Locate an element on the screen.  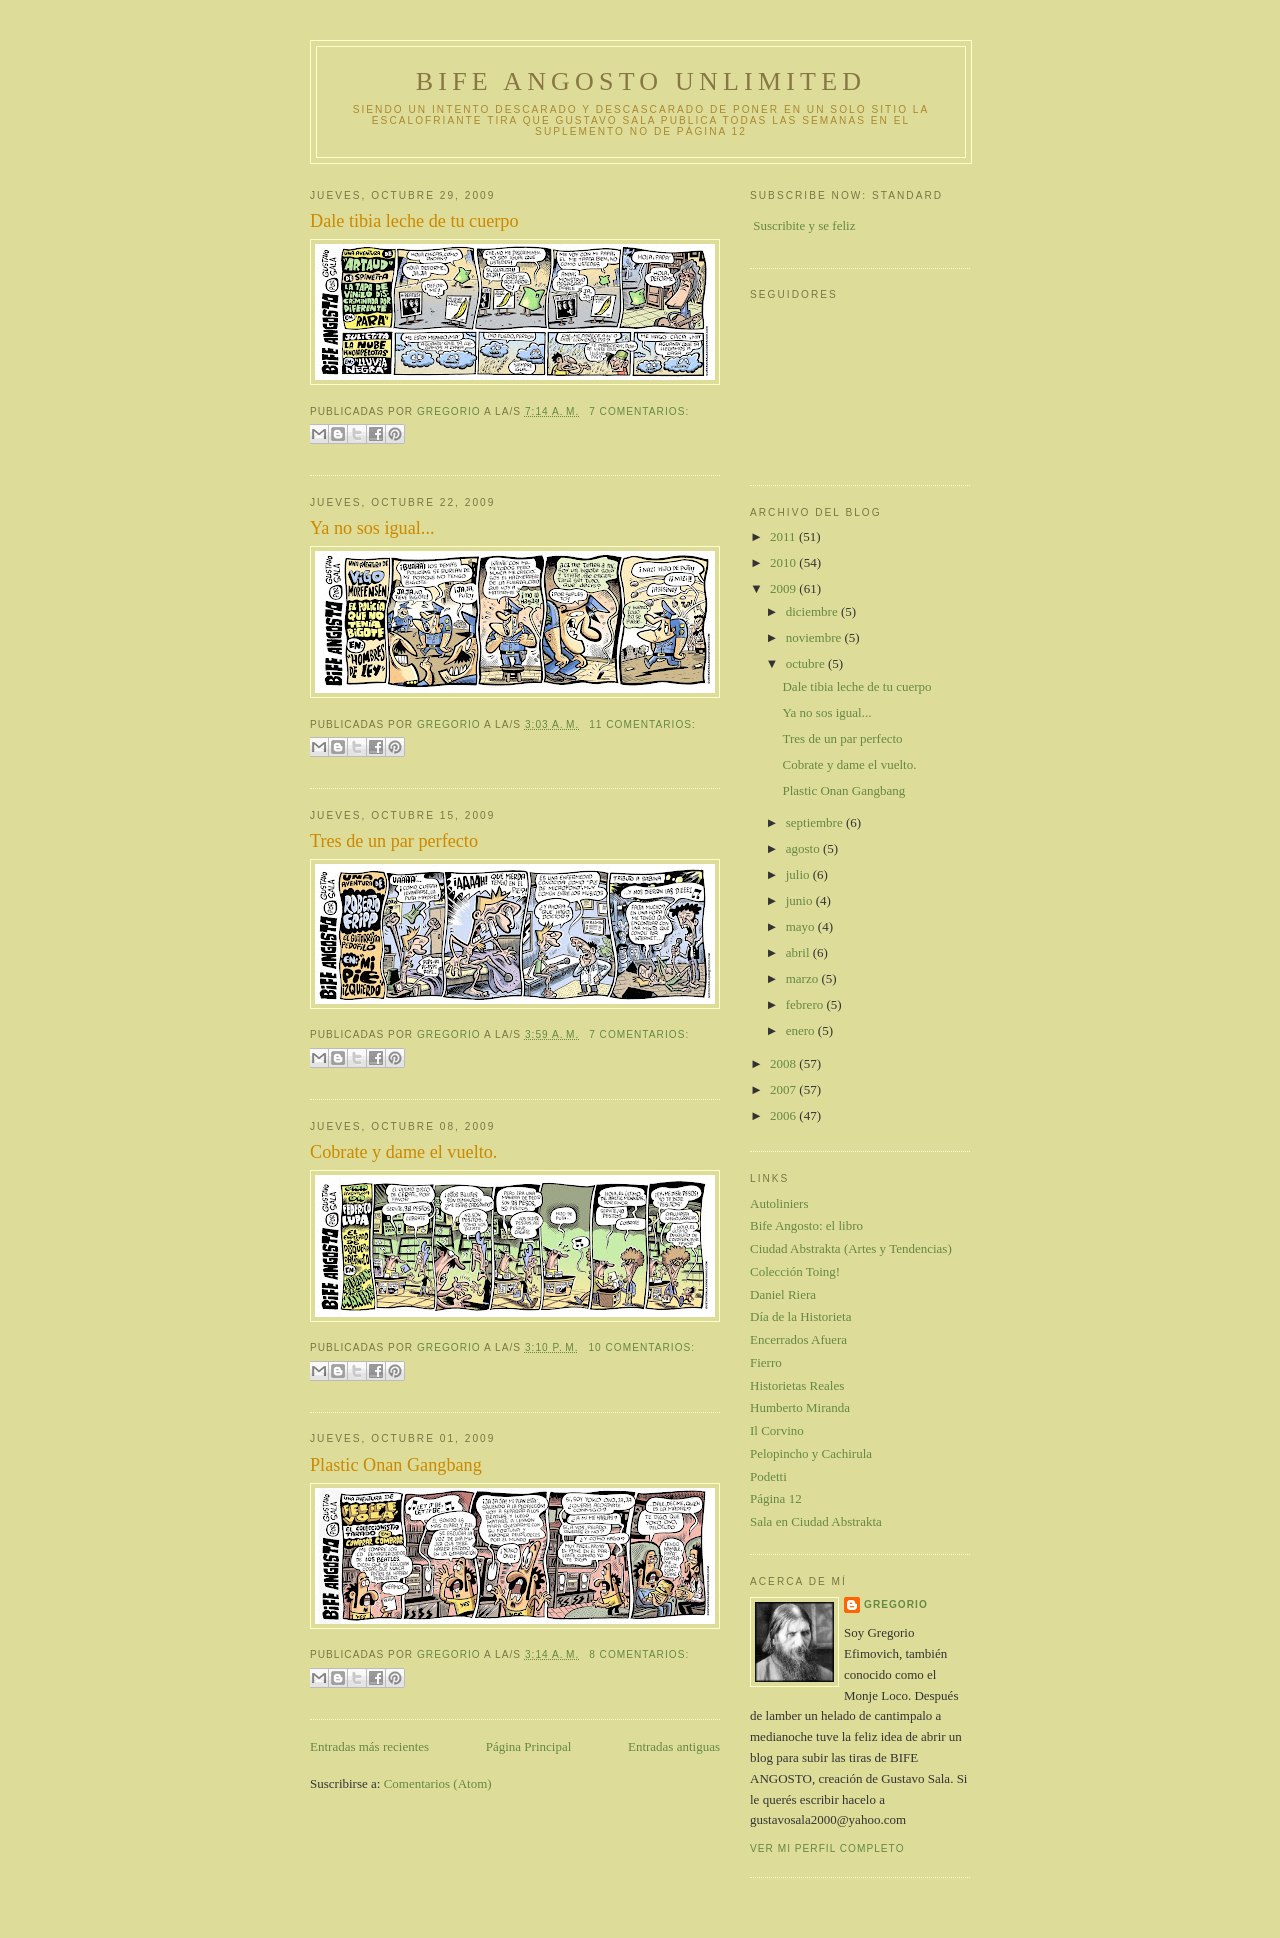
febrero is located at coordinates (806, 1004).